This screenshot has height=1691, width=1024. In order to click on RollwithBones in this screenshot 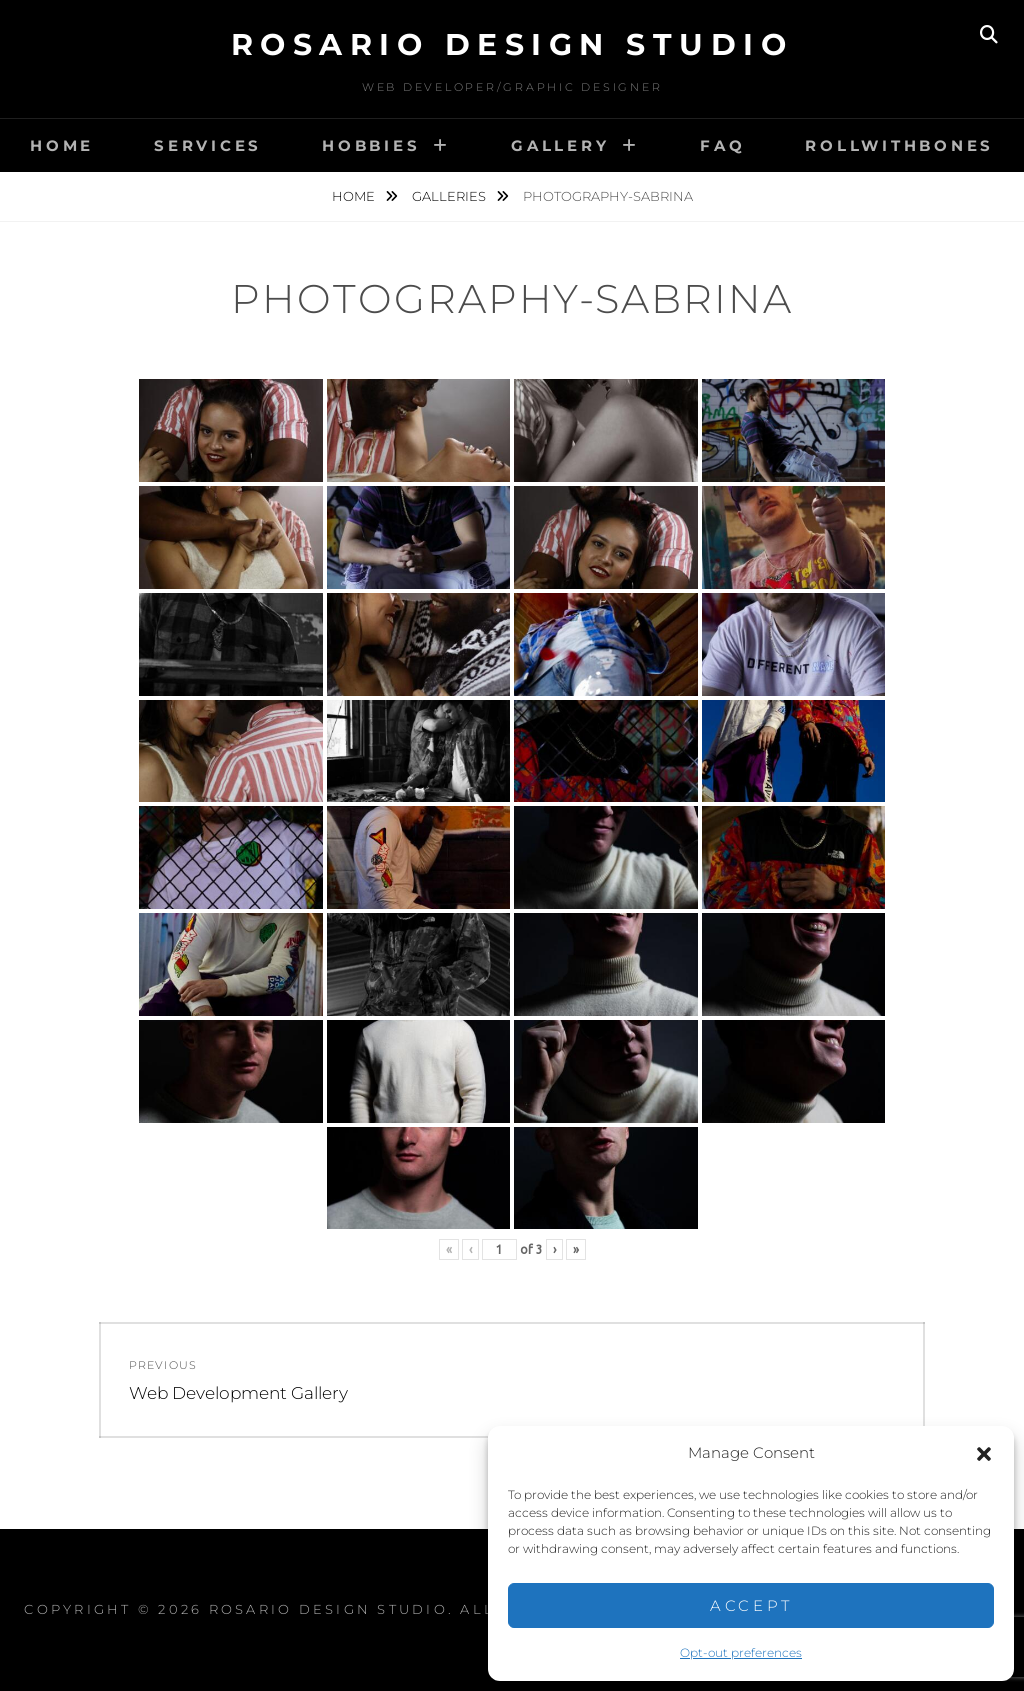, I will do `click(899, 145)`.